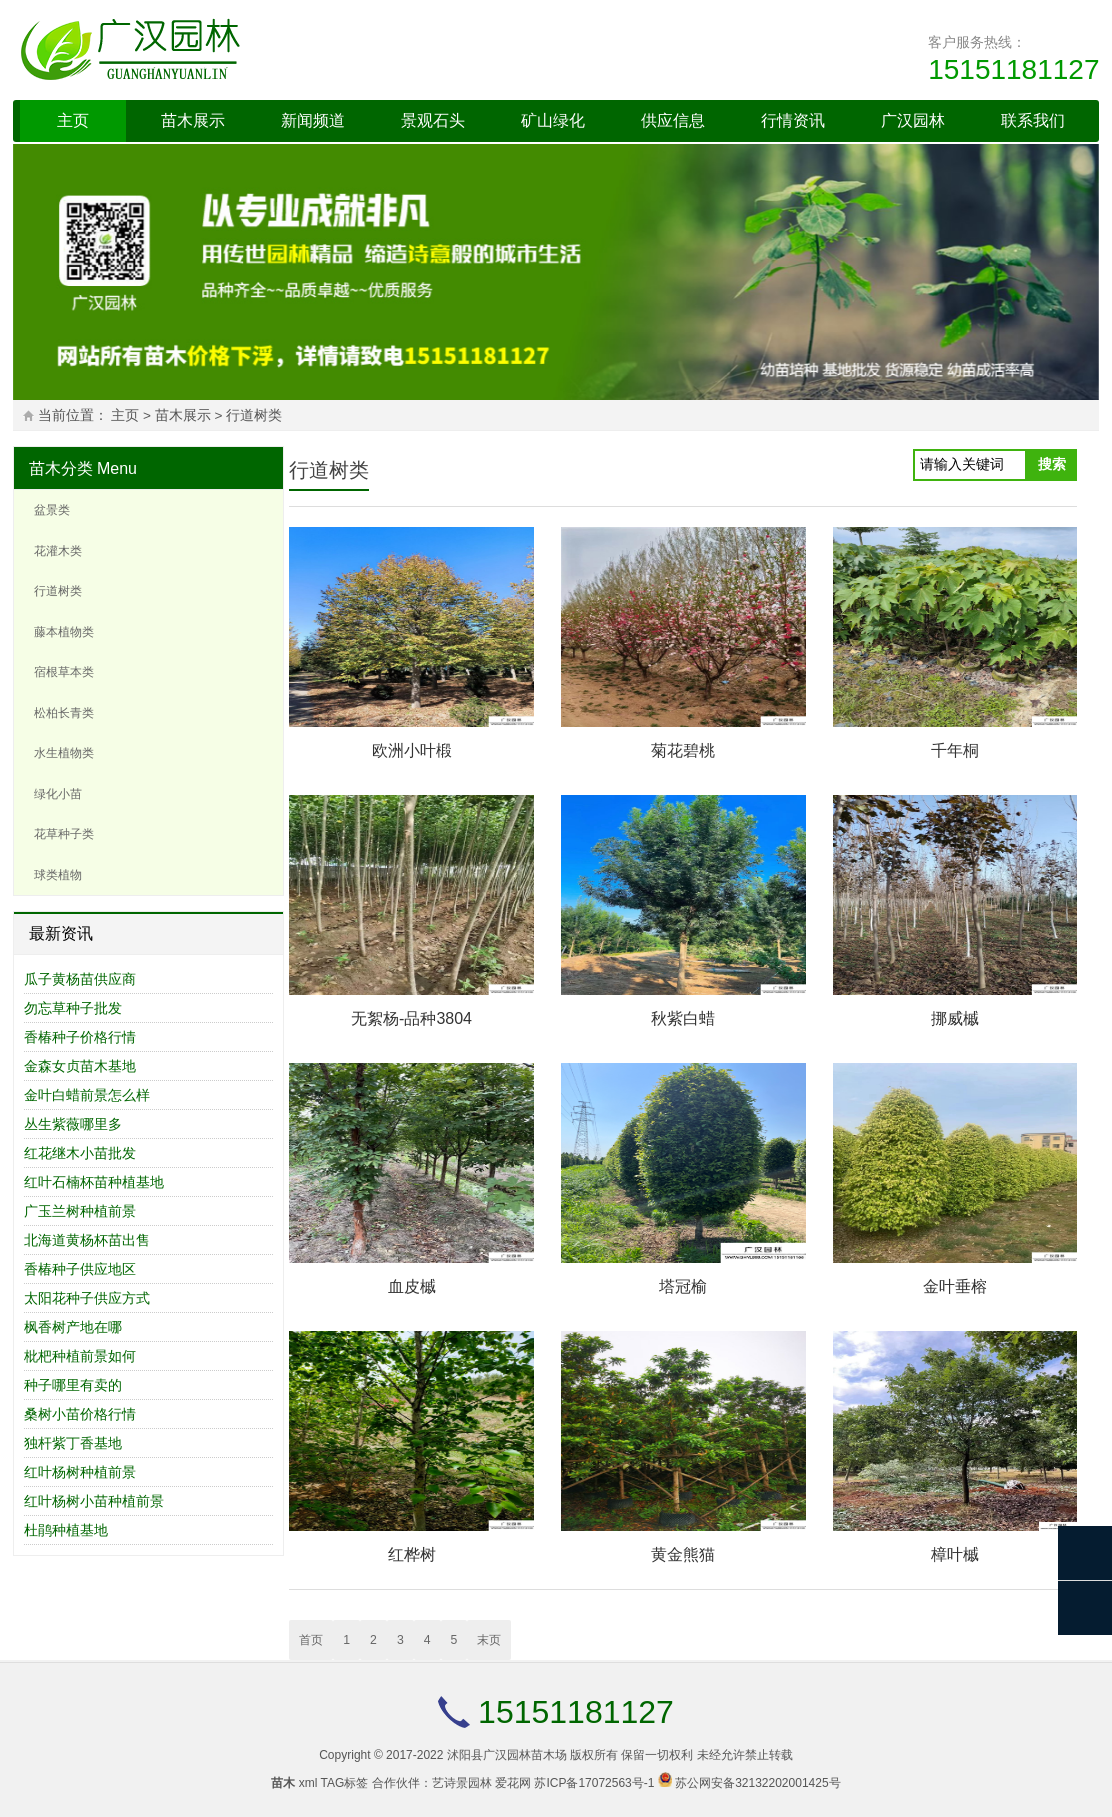  Describe the element at coordinates (683, 750) in the screenshot. I see `菊花碧桃` at that location.